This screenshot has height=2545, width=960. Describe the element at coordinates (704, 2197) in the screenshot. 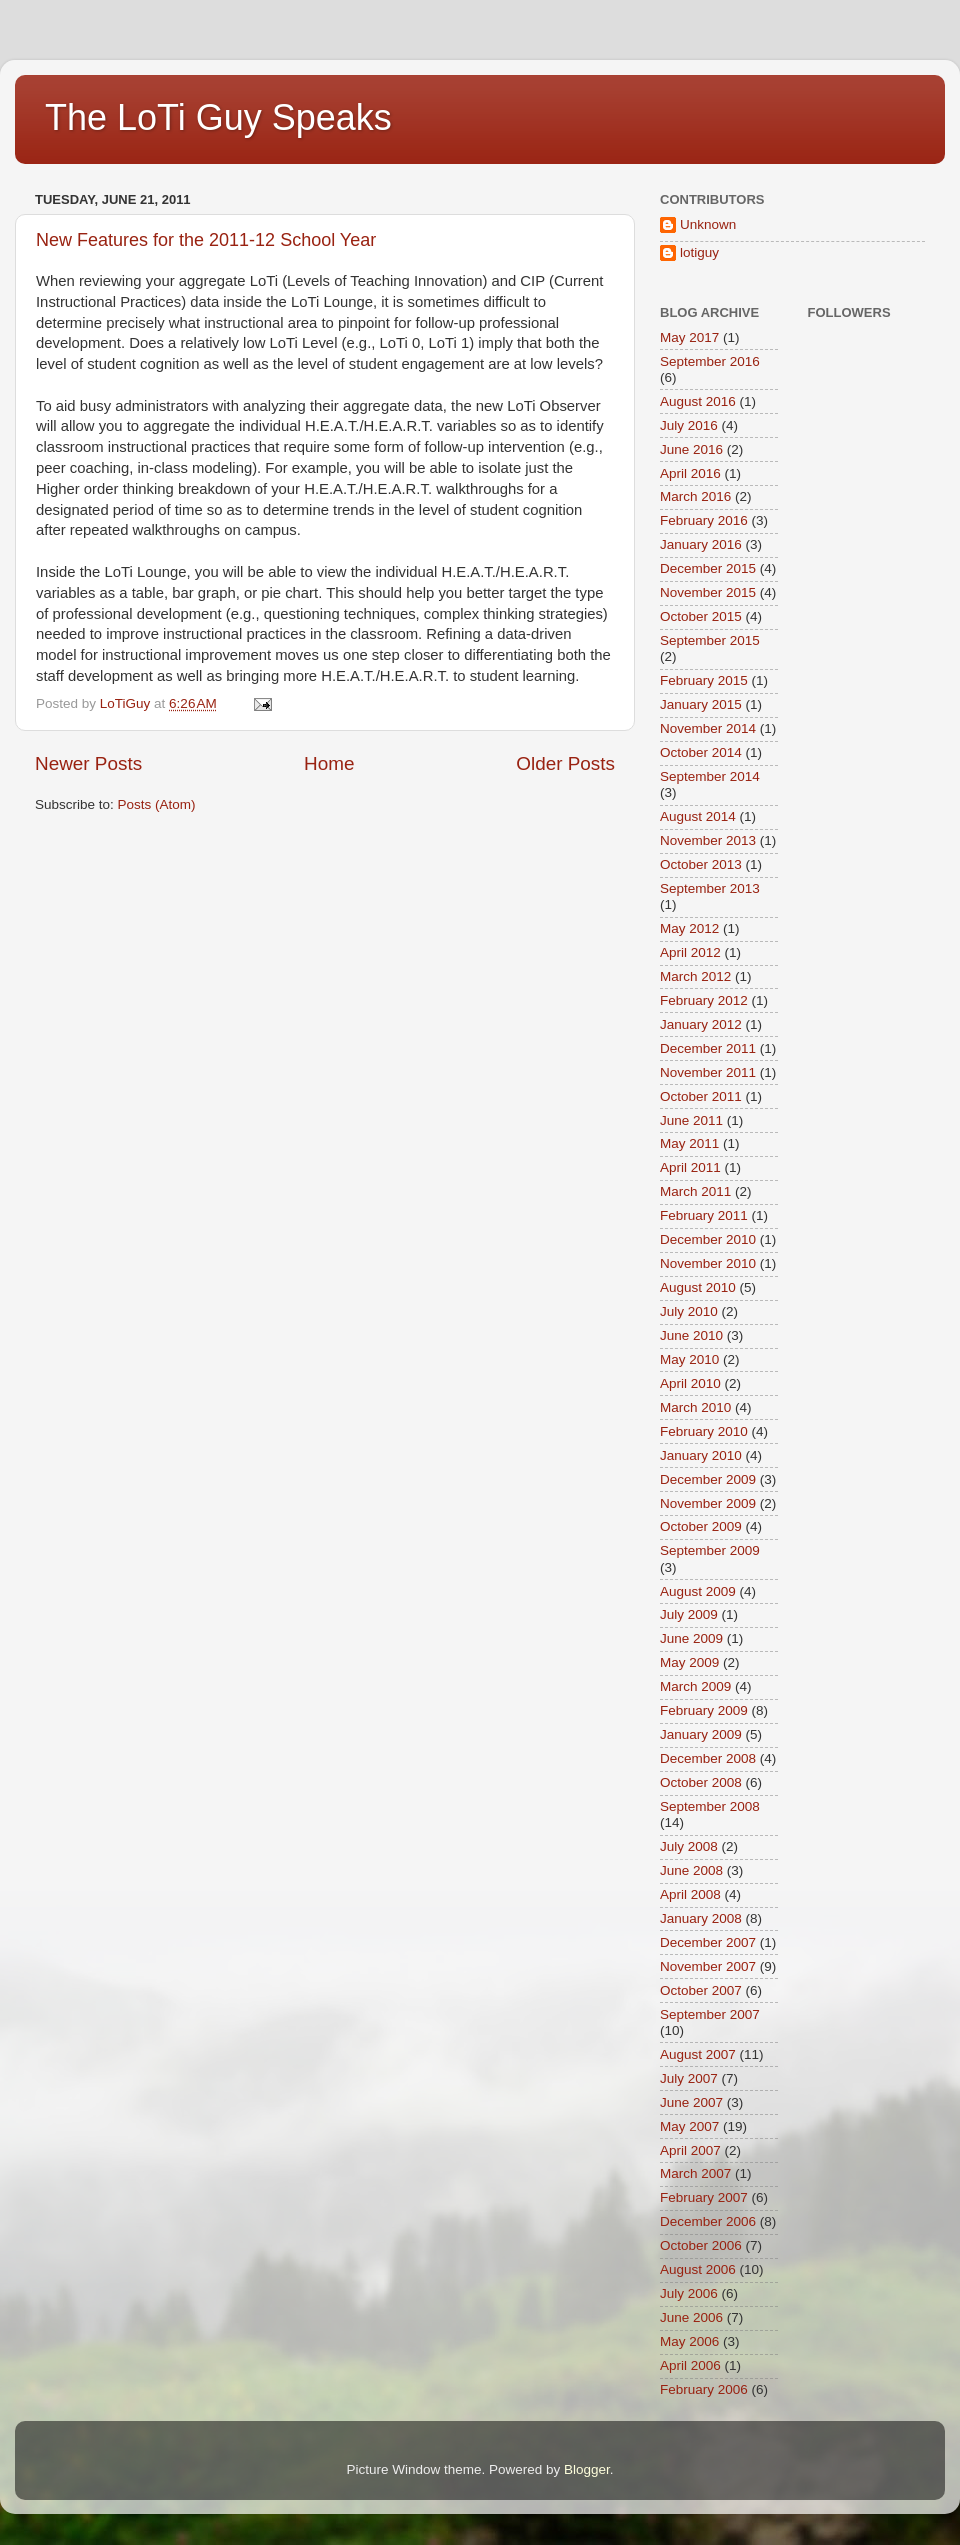

I see `February 2007` at that location.